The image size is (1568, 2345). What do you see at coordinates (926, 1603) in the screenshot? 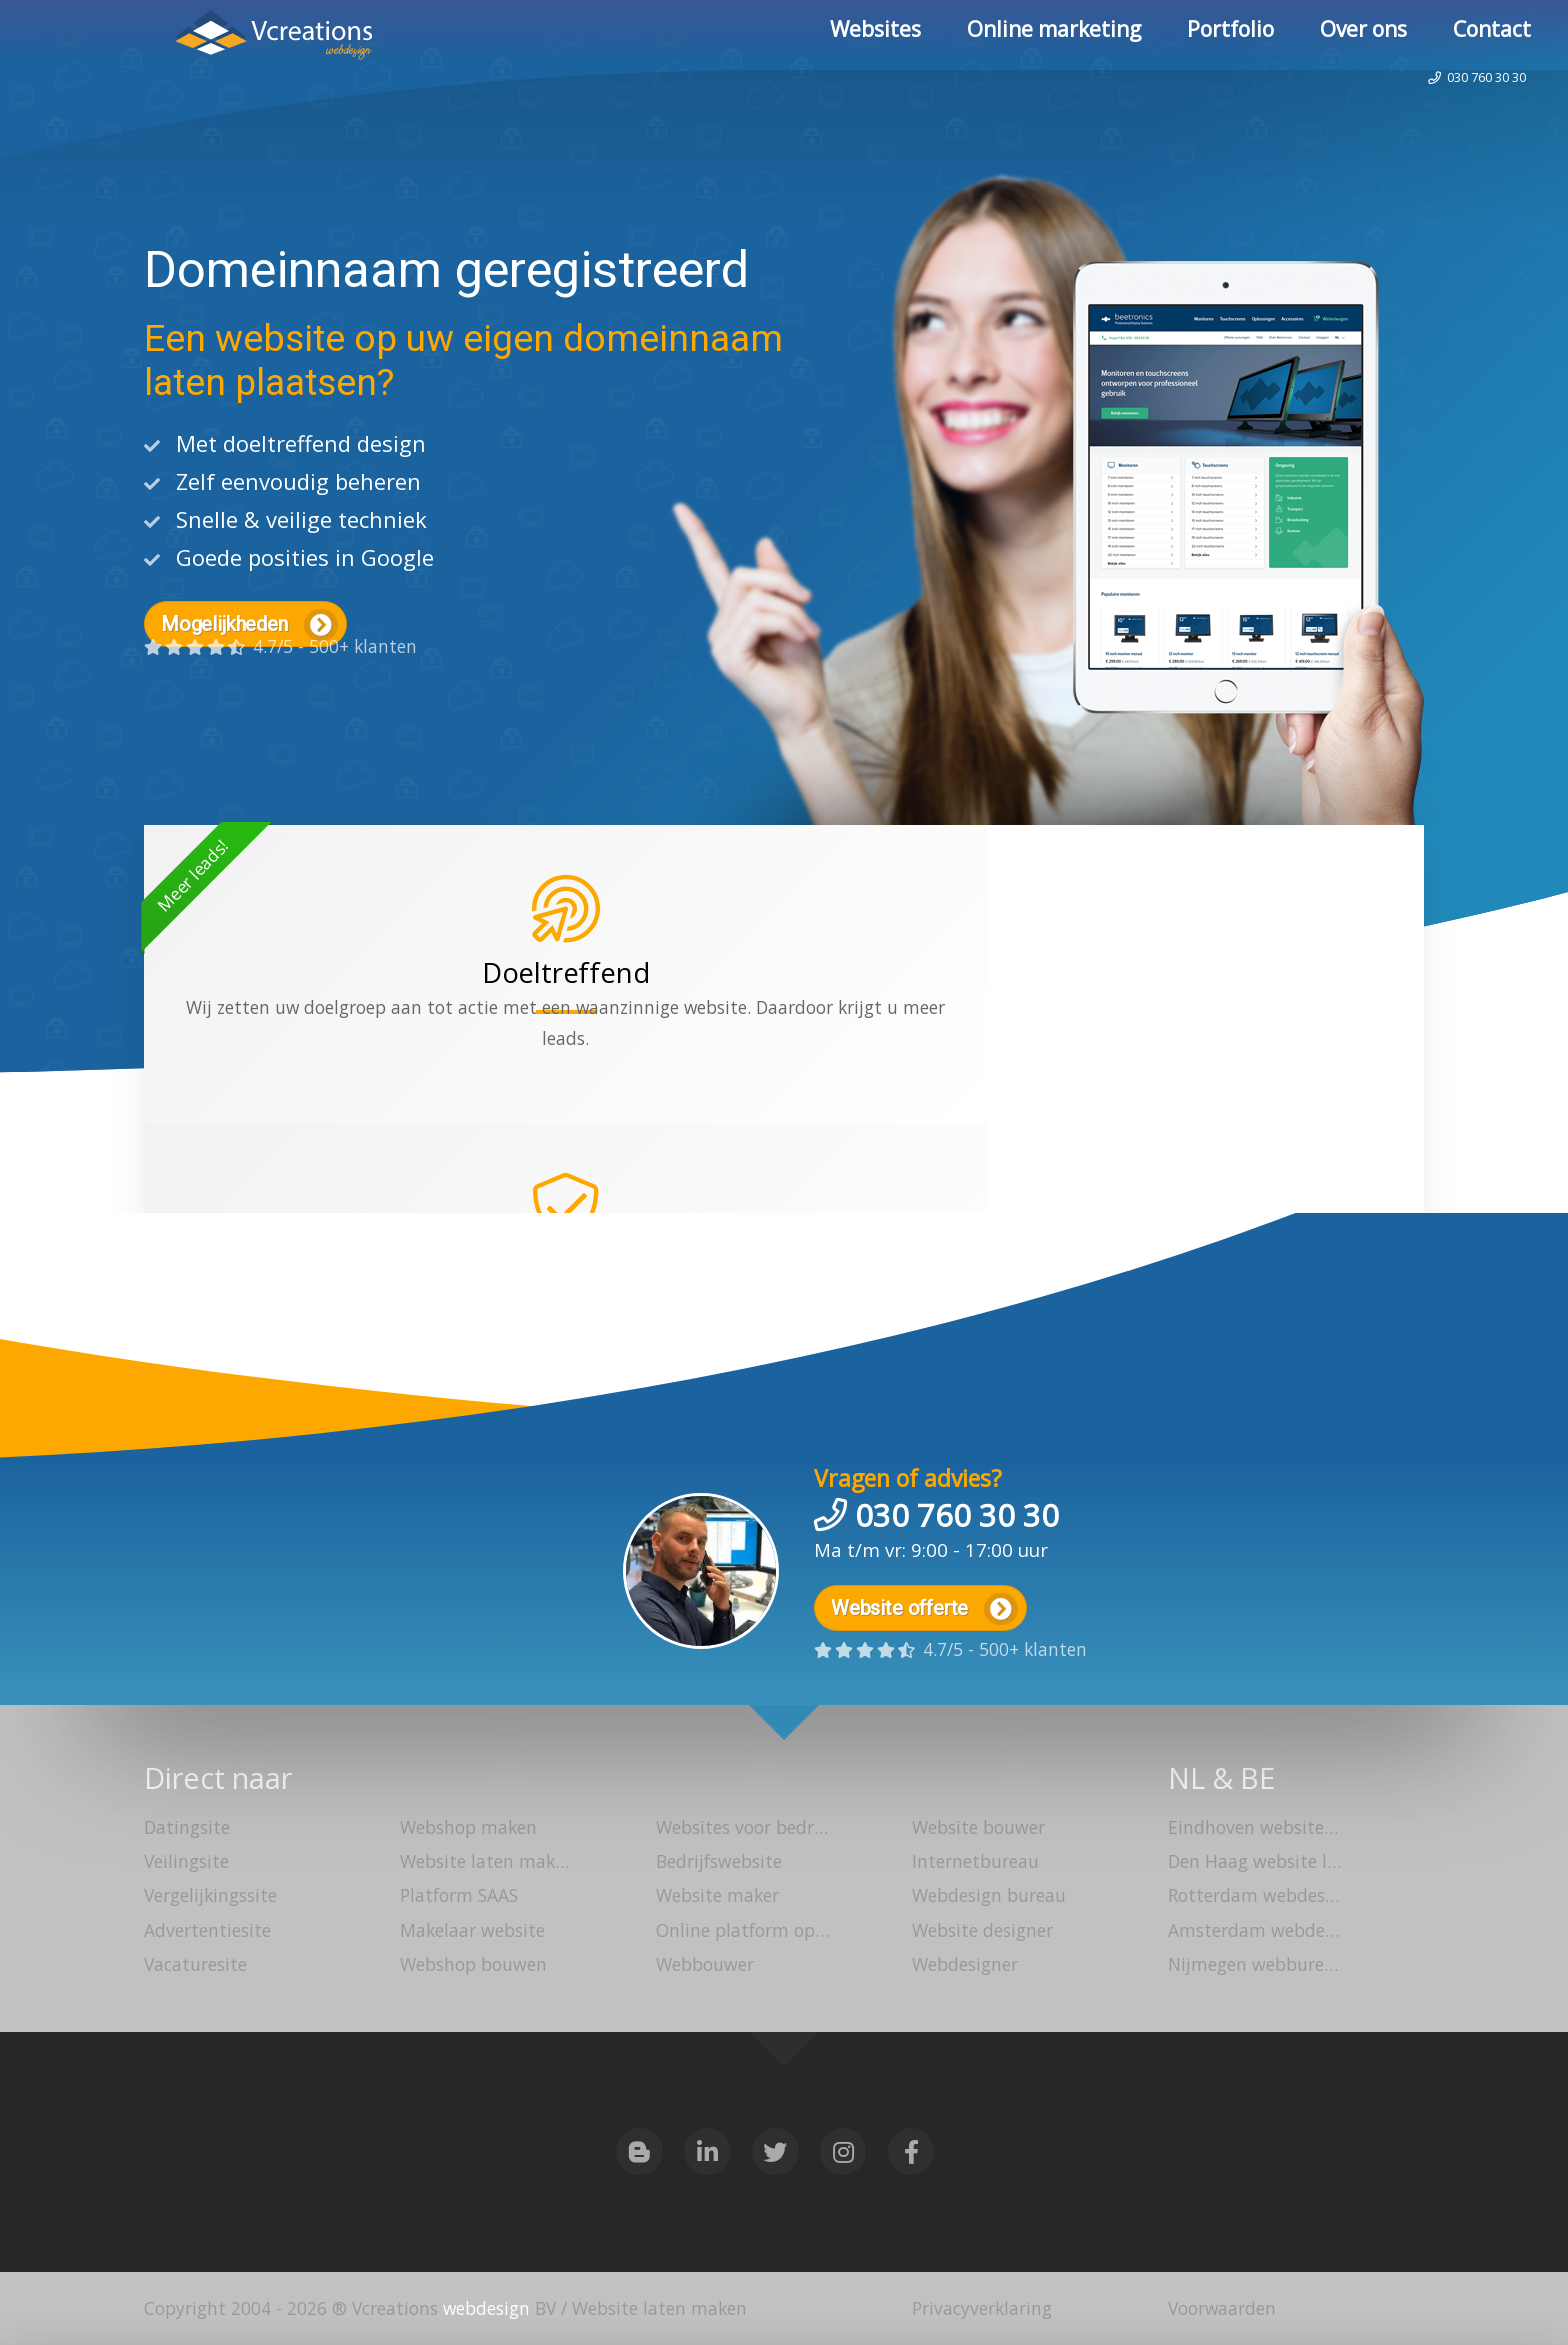
I see `Website offerte` at bounding box center [926, 1603].